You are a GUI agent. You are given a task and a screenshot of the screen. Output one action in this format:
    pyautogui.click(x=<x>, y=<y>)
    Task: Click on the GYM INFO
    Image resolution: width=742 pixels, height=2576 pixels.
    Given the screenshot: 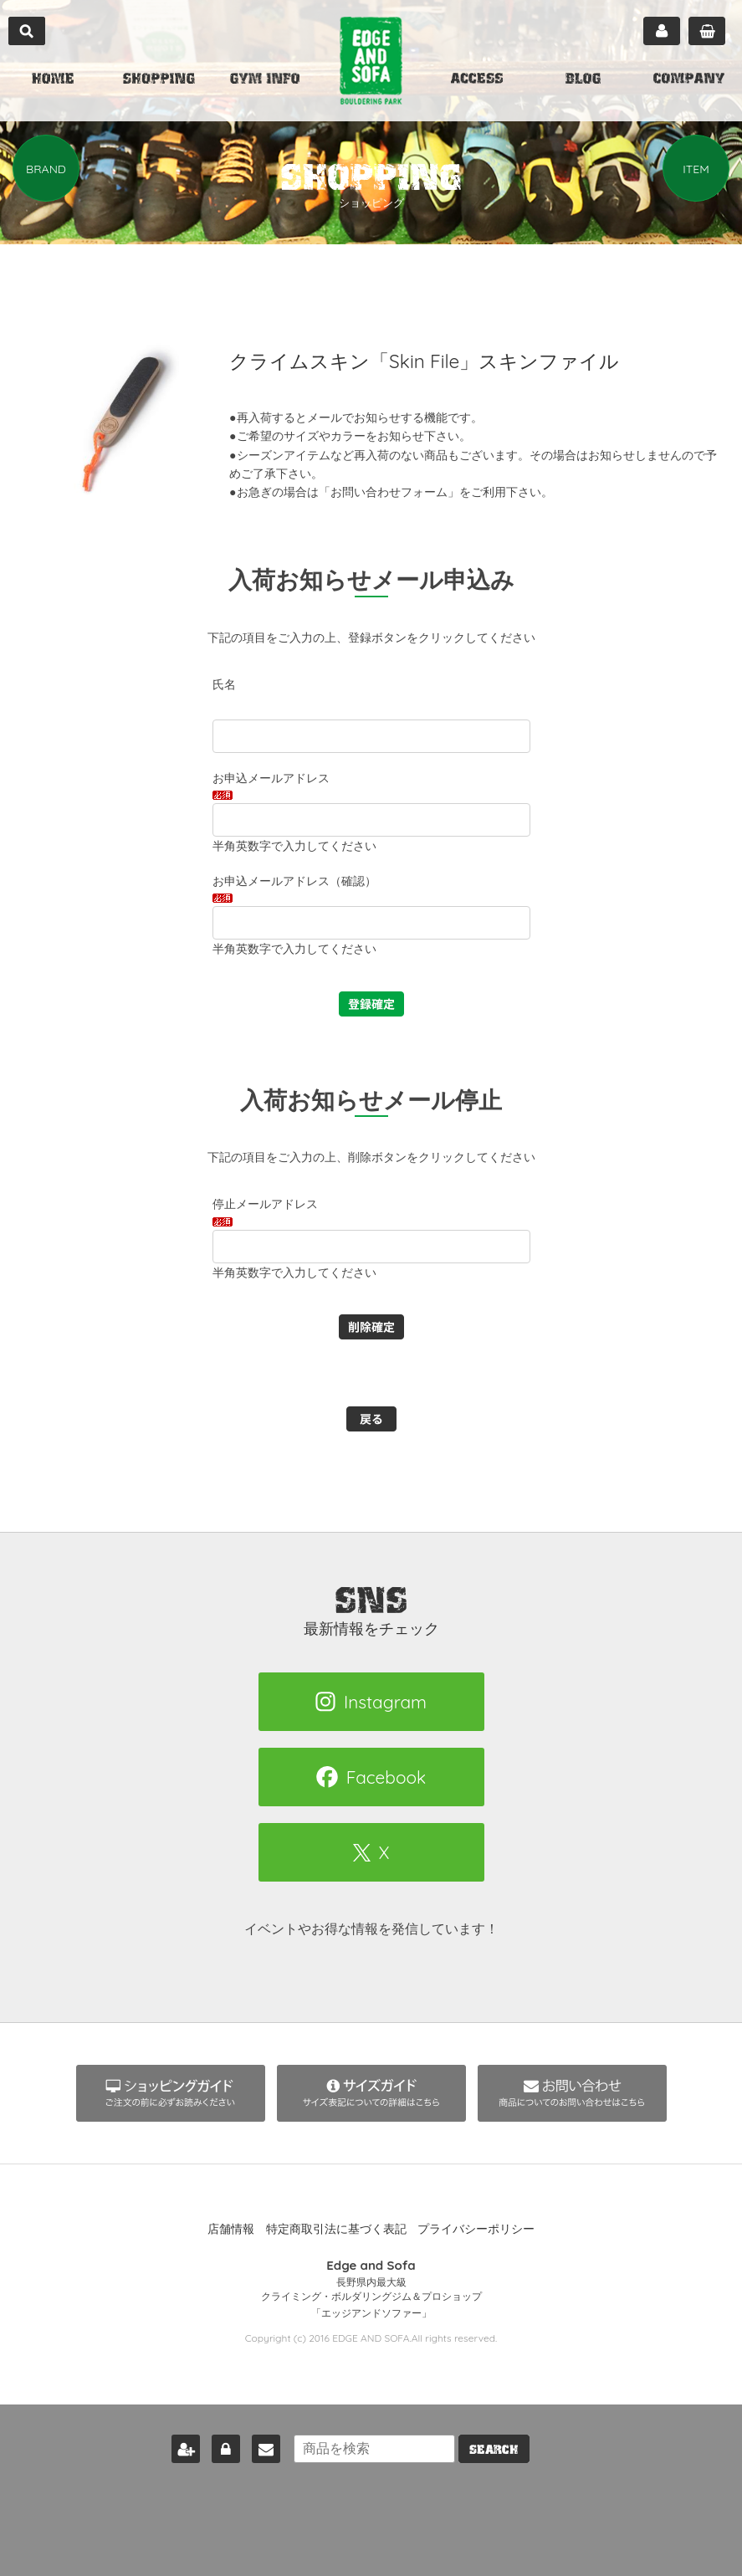 What is the action you would take?
    pyautogui.click(x=264, y=80)
    